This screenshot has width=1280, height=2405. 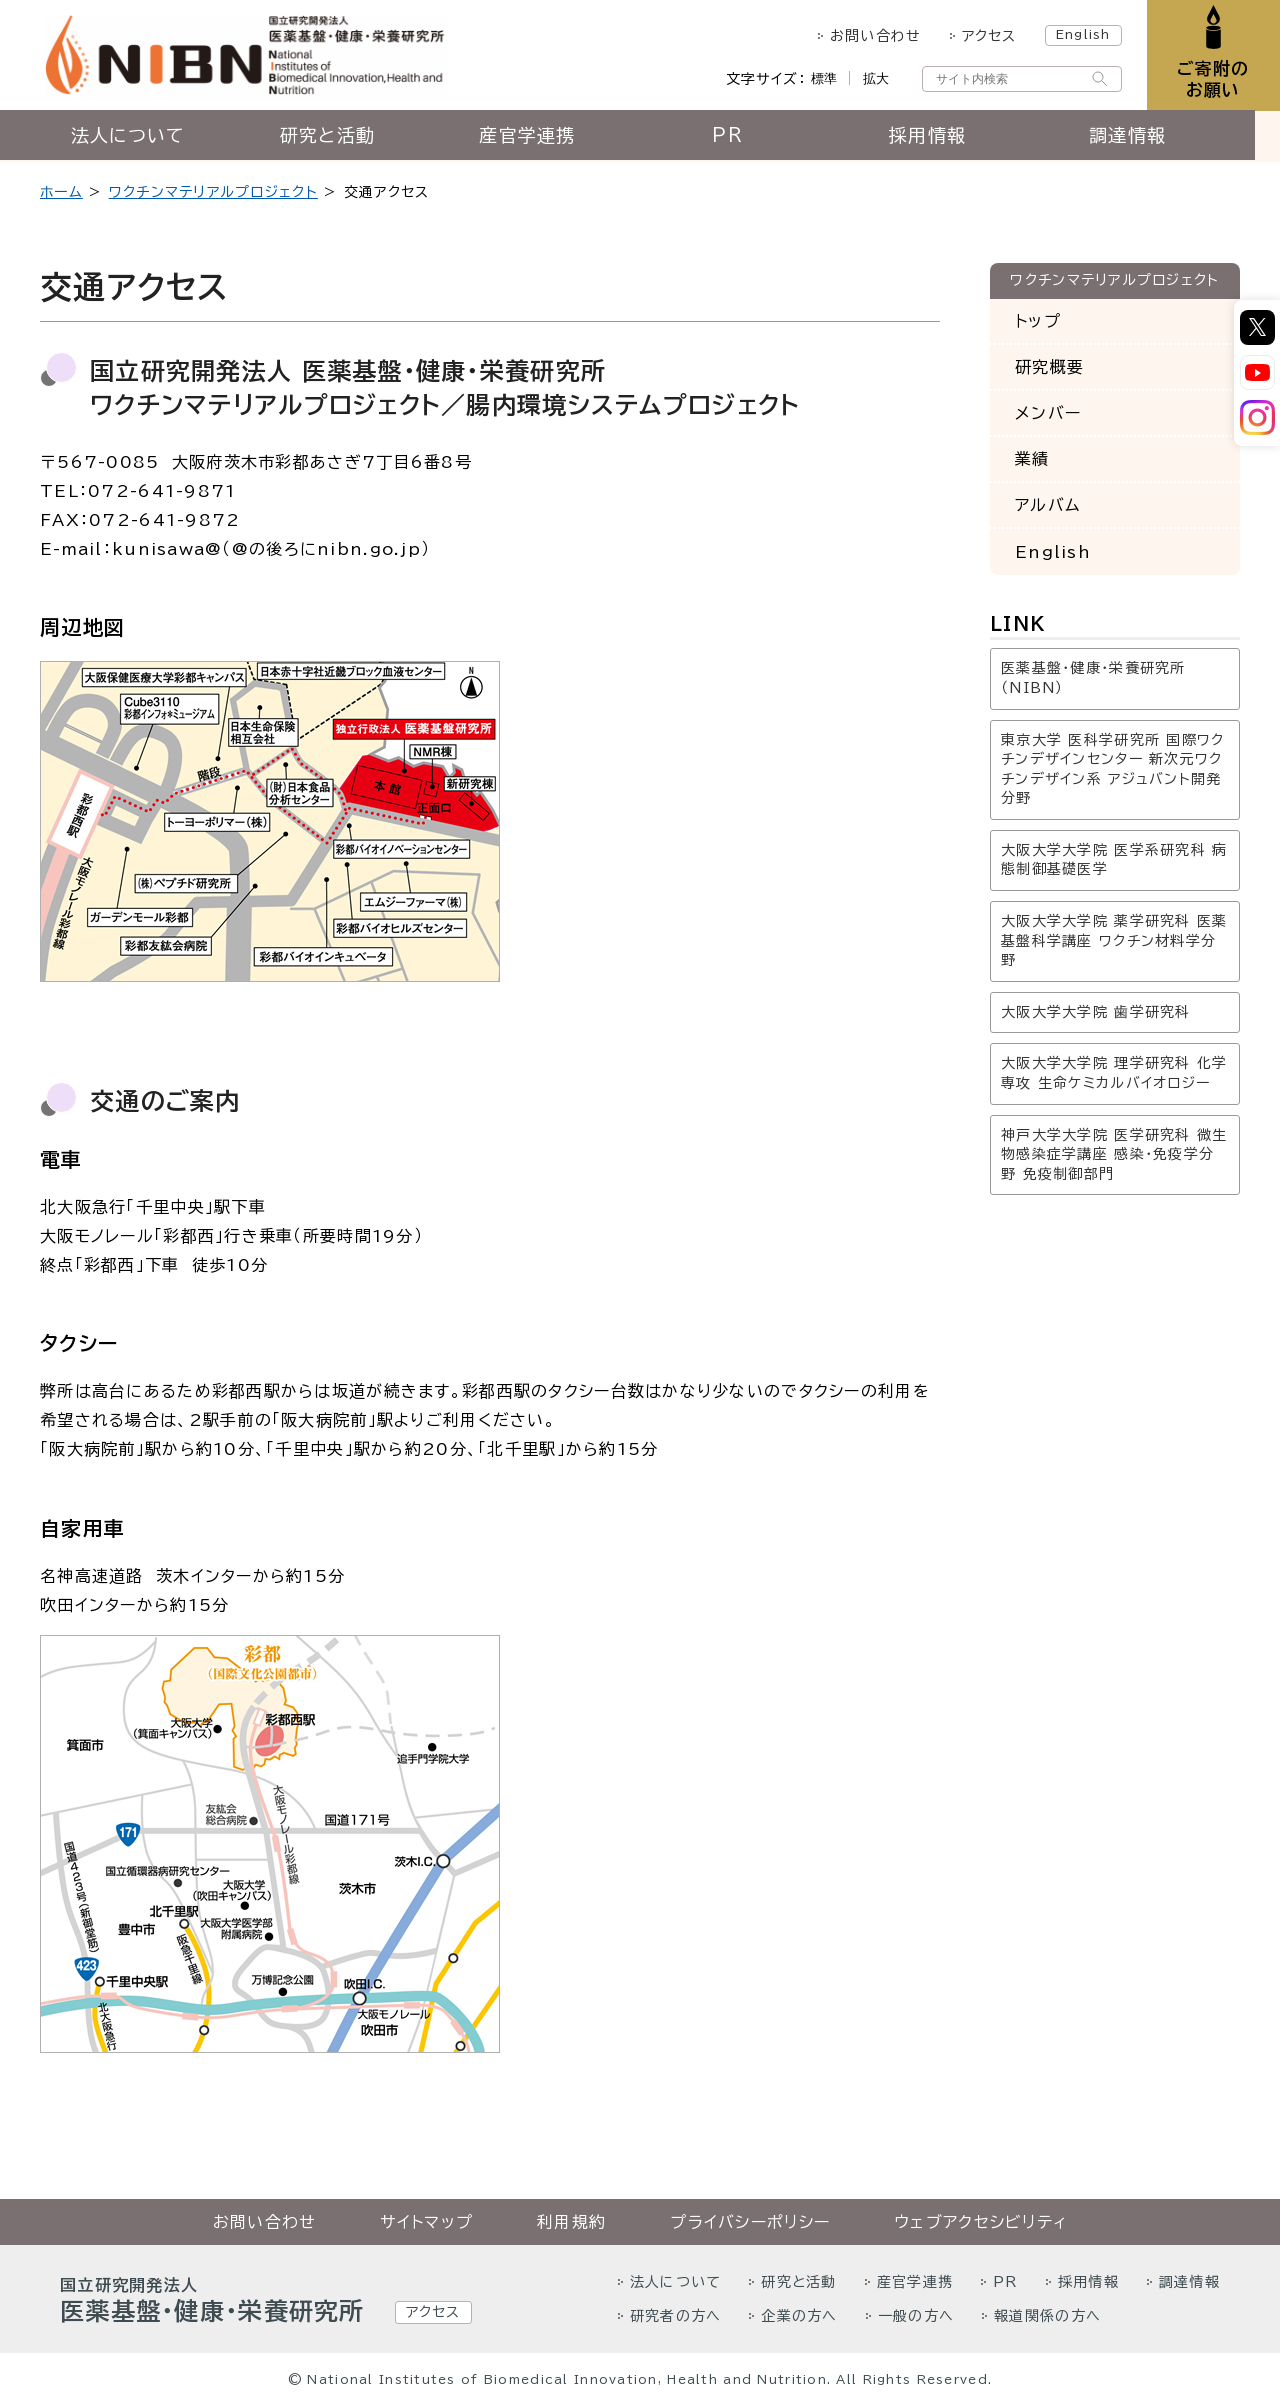 I want to click on PR, so click(x=740, y=137).